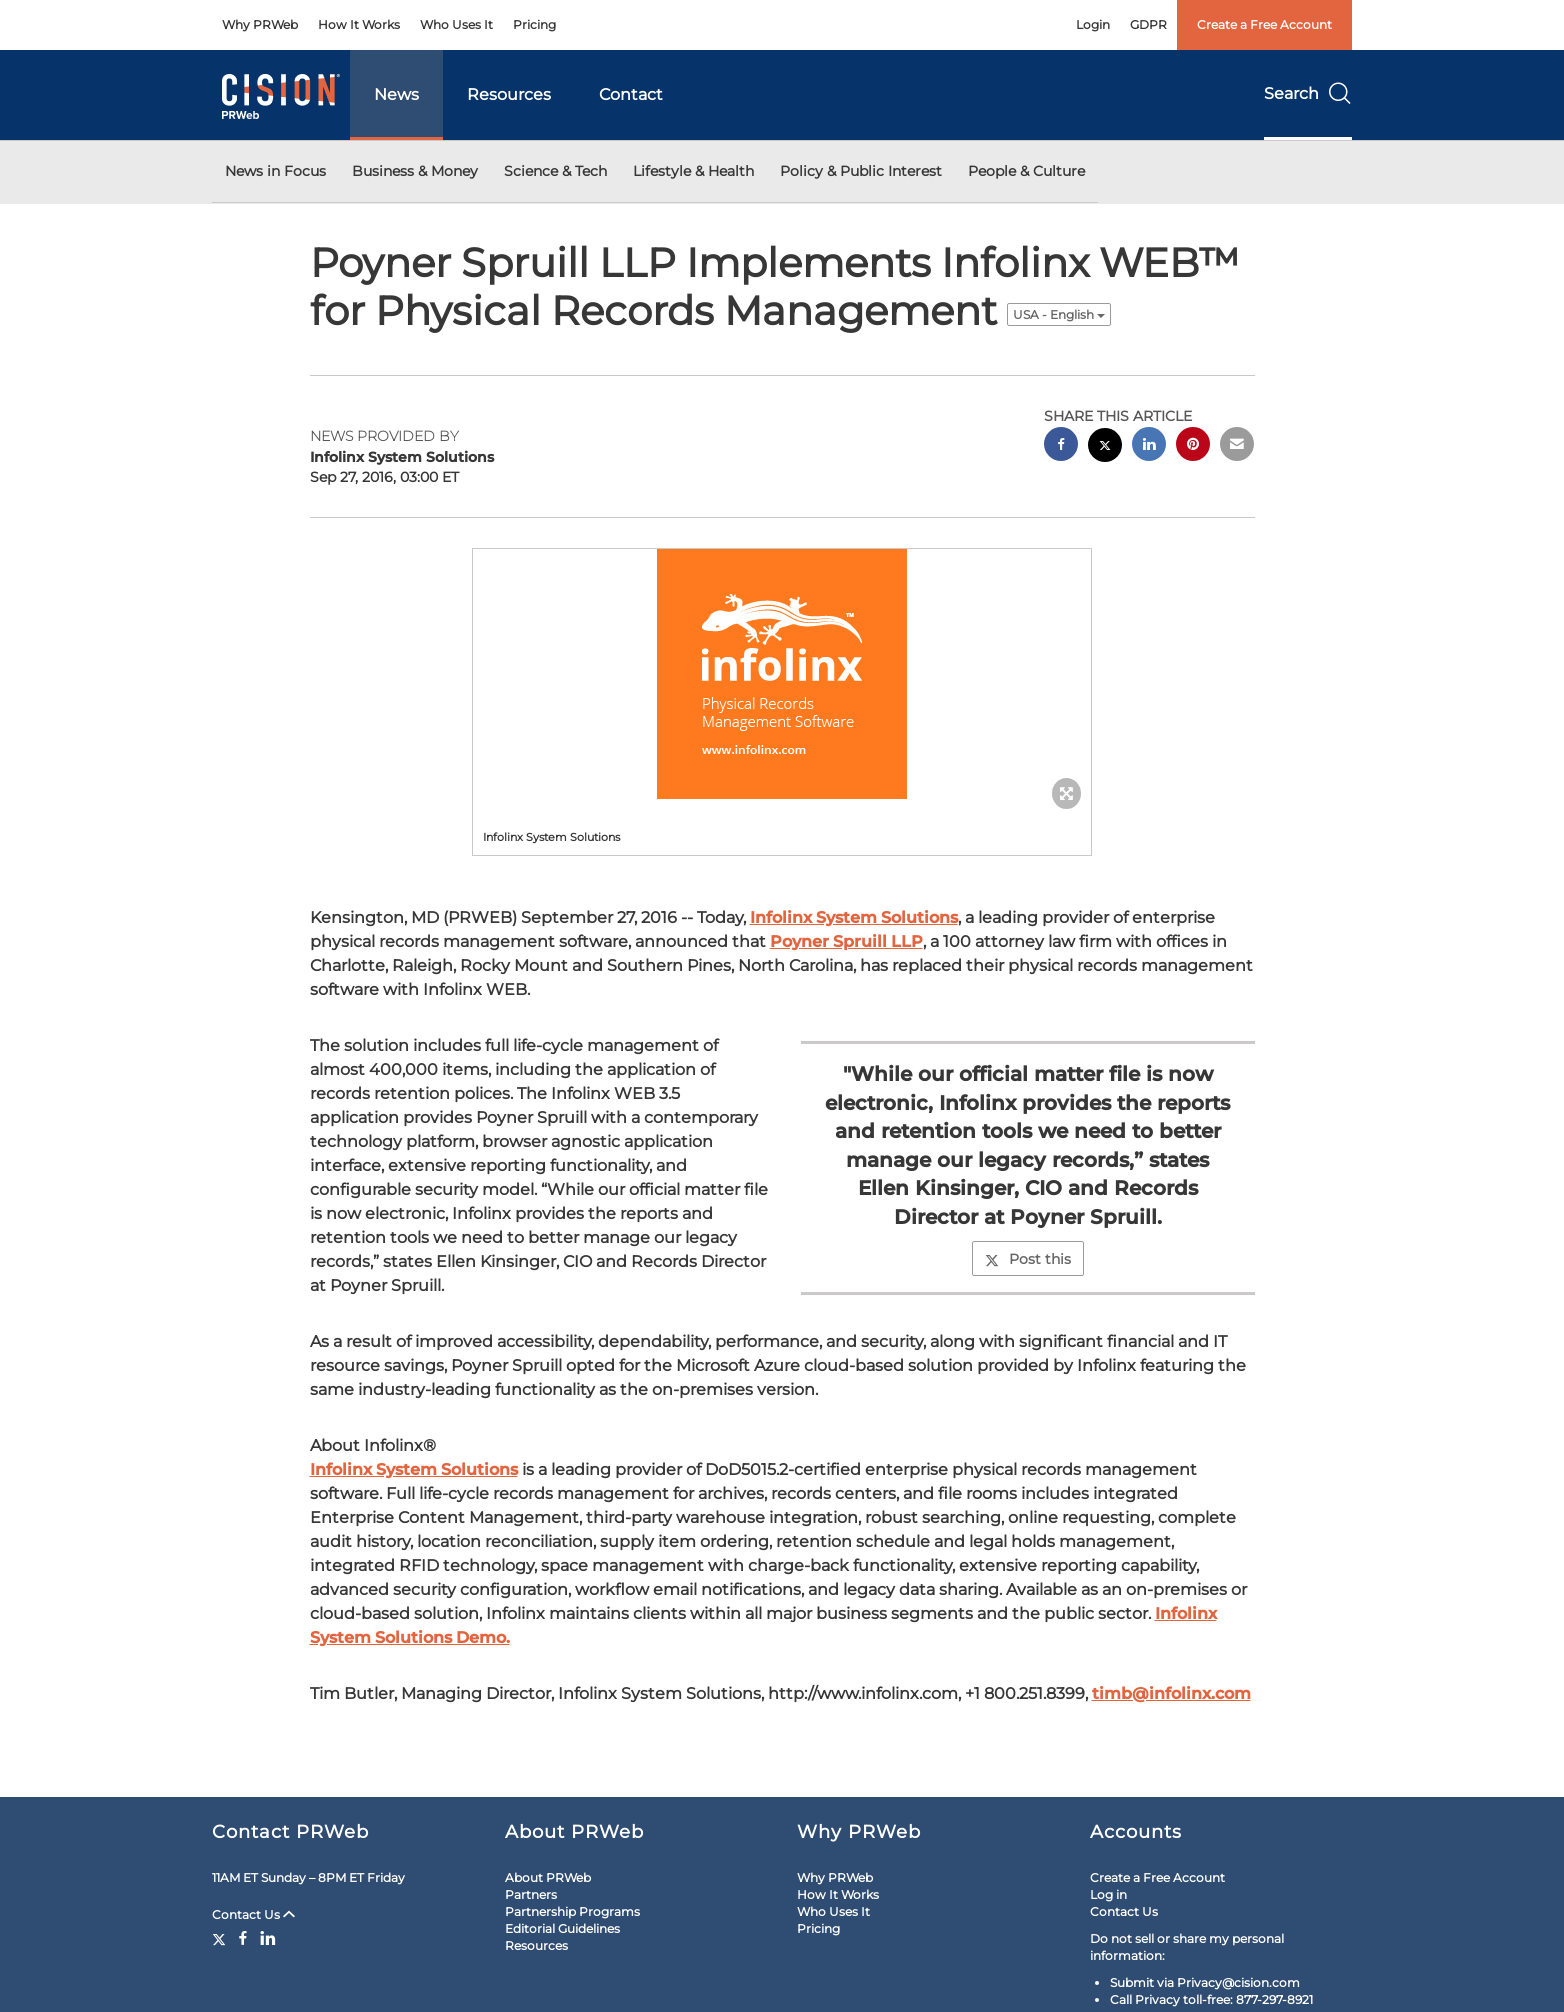 The height and width of the screenshot is (2012, 1564). Describe the element at coordinates (243, 1938) in the screenshot. I see `[Facebook]` at that location.